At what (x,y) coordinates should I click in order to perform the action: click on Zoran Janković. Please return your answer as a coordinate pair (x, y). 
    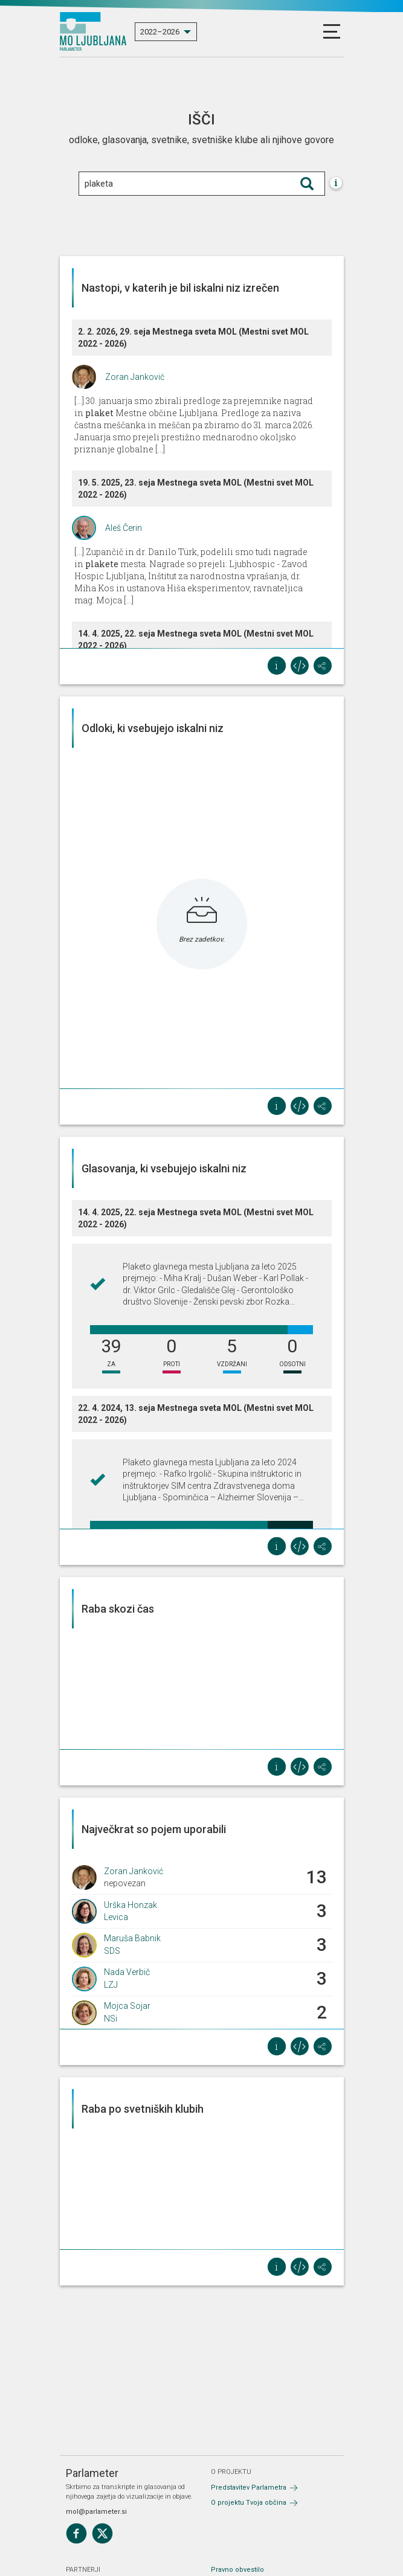
    Looking at the image, I should click on (134, 377).